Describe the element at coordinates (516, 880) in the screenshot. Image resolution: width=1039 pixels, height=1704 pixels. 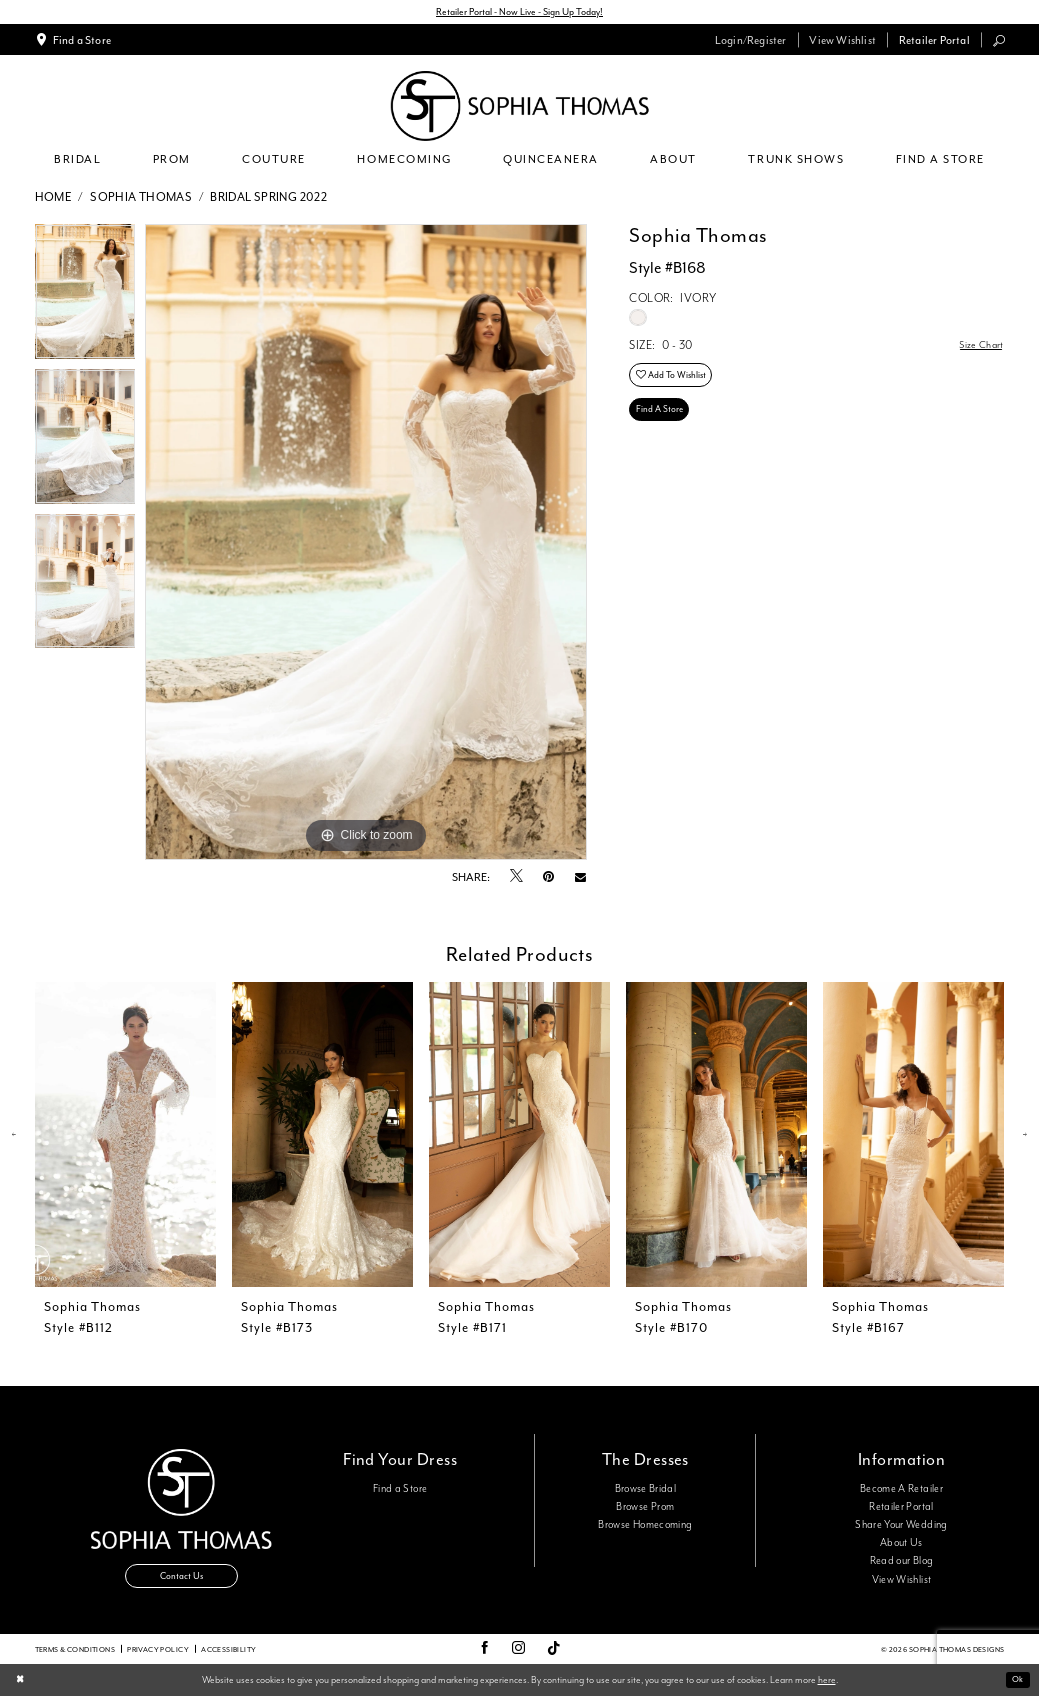
I see `[Tweet - Opens in new tab]` at that location.